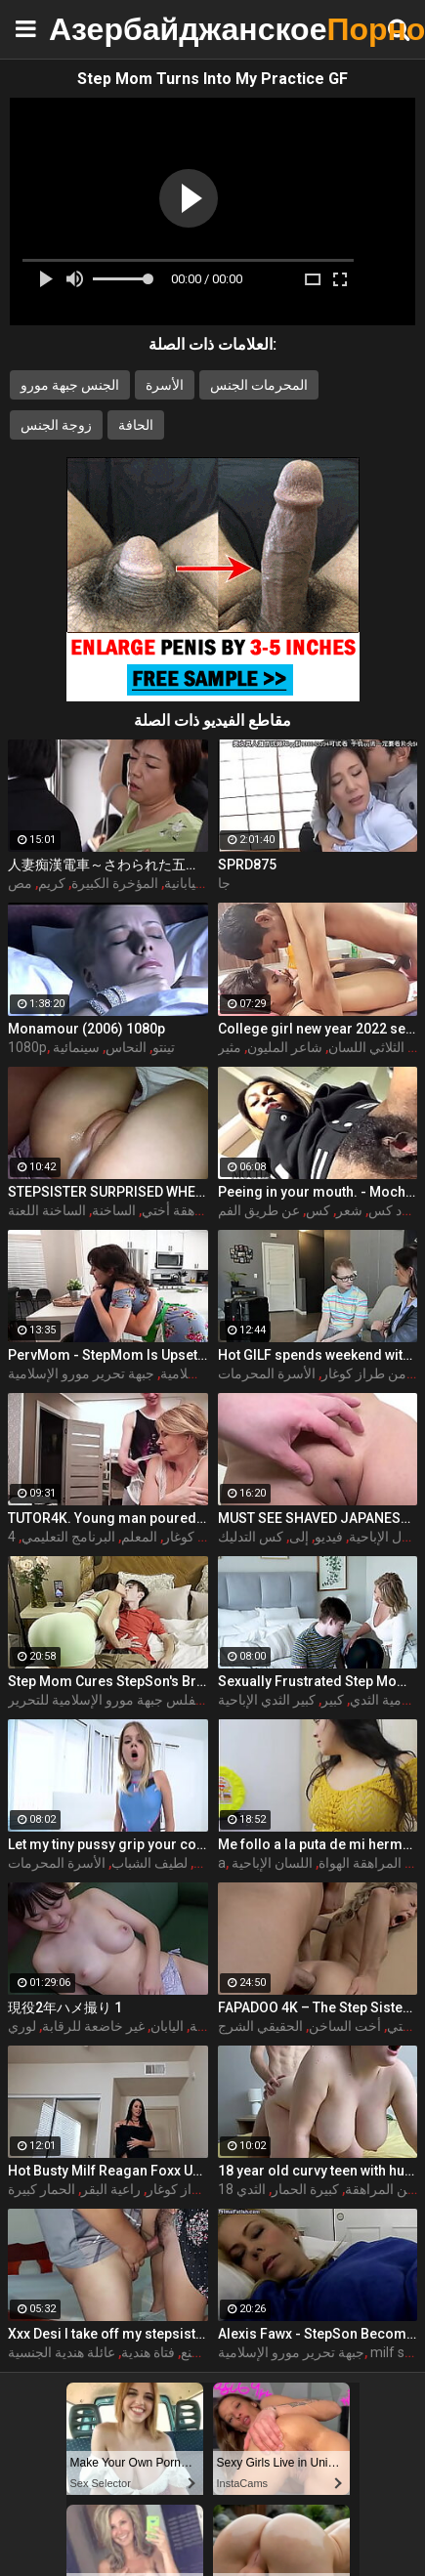 This screenshot has width=425, height=2576. Describe the element at coordinates (148, 2352) in the screenshot. I see `فتاة هندية` at that location.